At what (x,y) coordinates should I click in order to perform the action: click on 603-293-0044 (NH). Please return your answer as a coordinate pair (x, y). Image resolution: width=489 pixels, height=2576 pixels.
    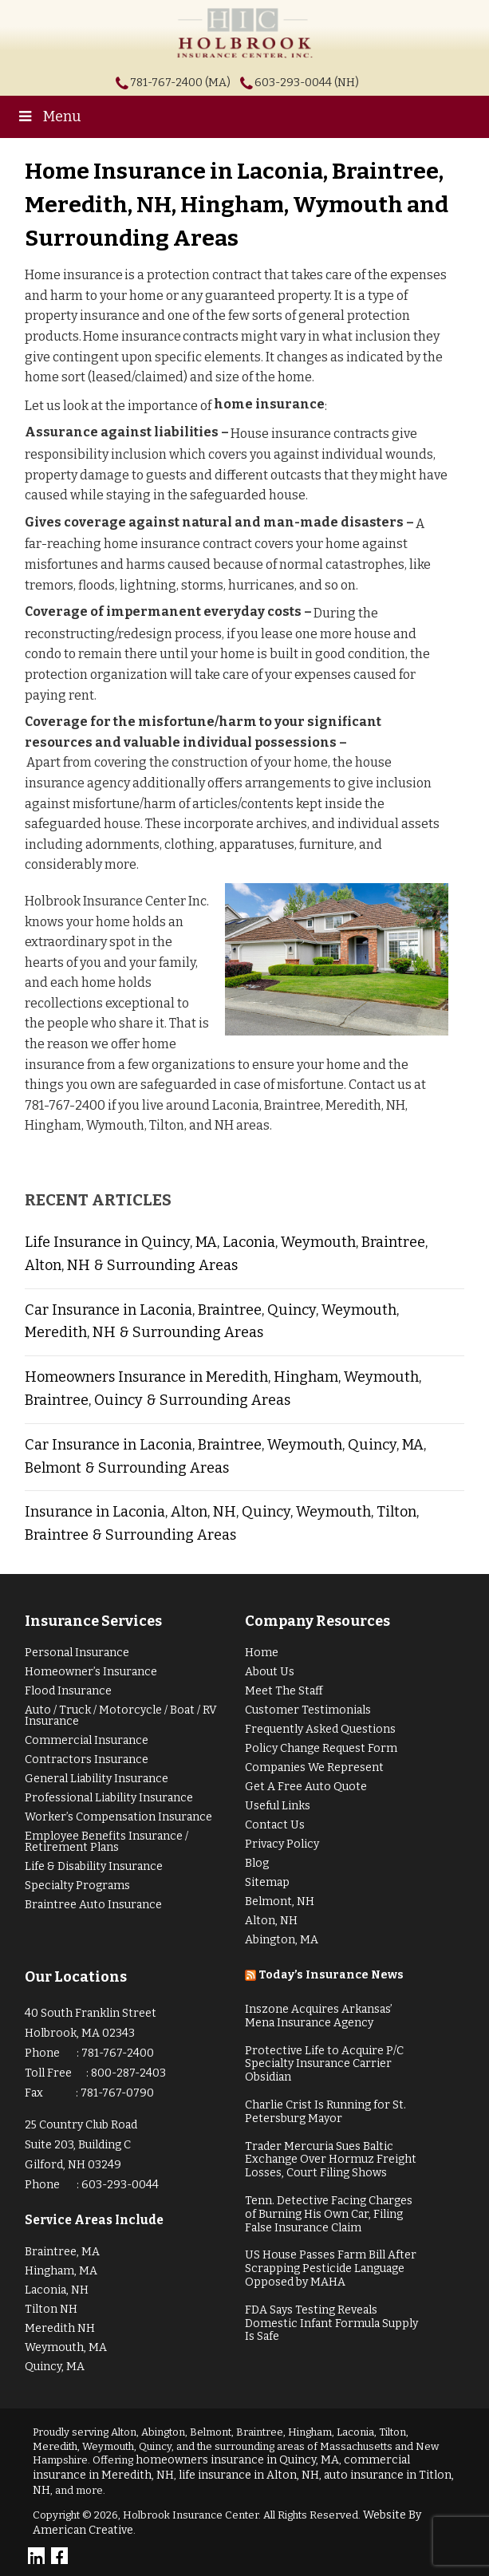
    Looking at the image, I should click on (306, 82).